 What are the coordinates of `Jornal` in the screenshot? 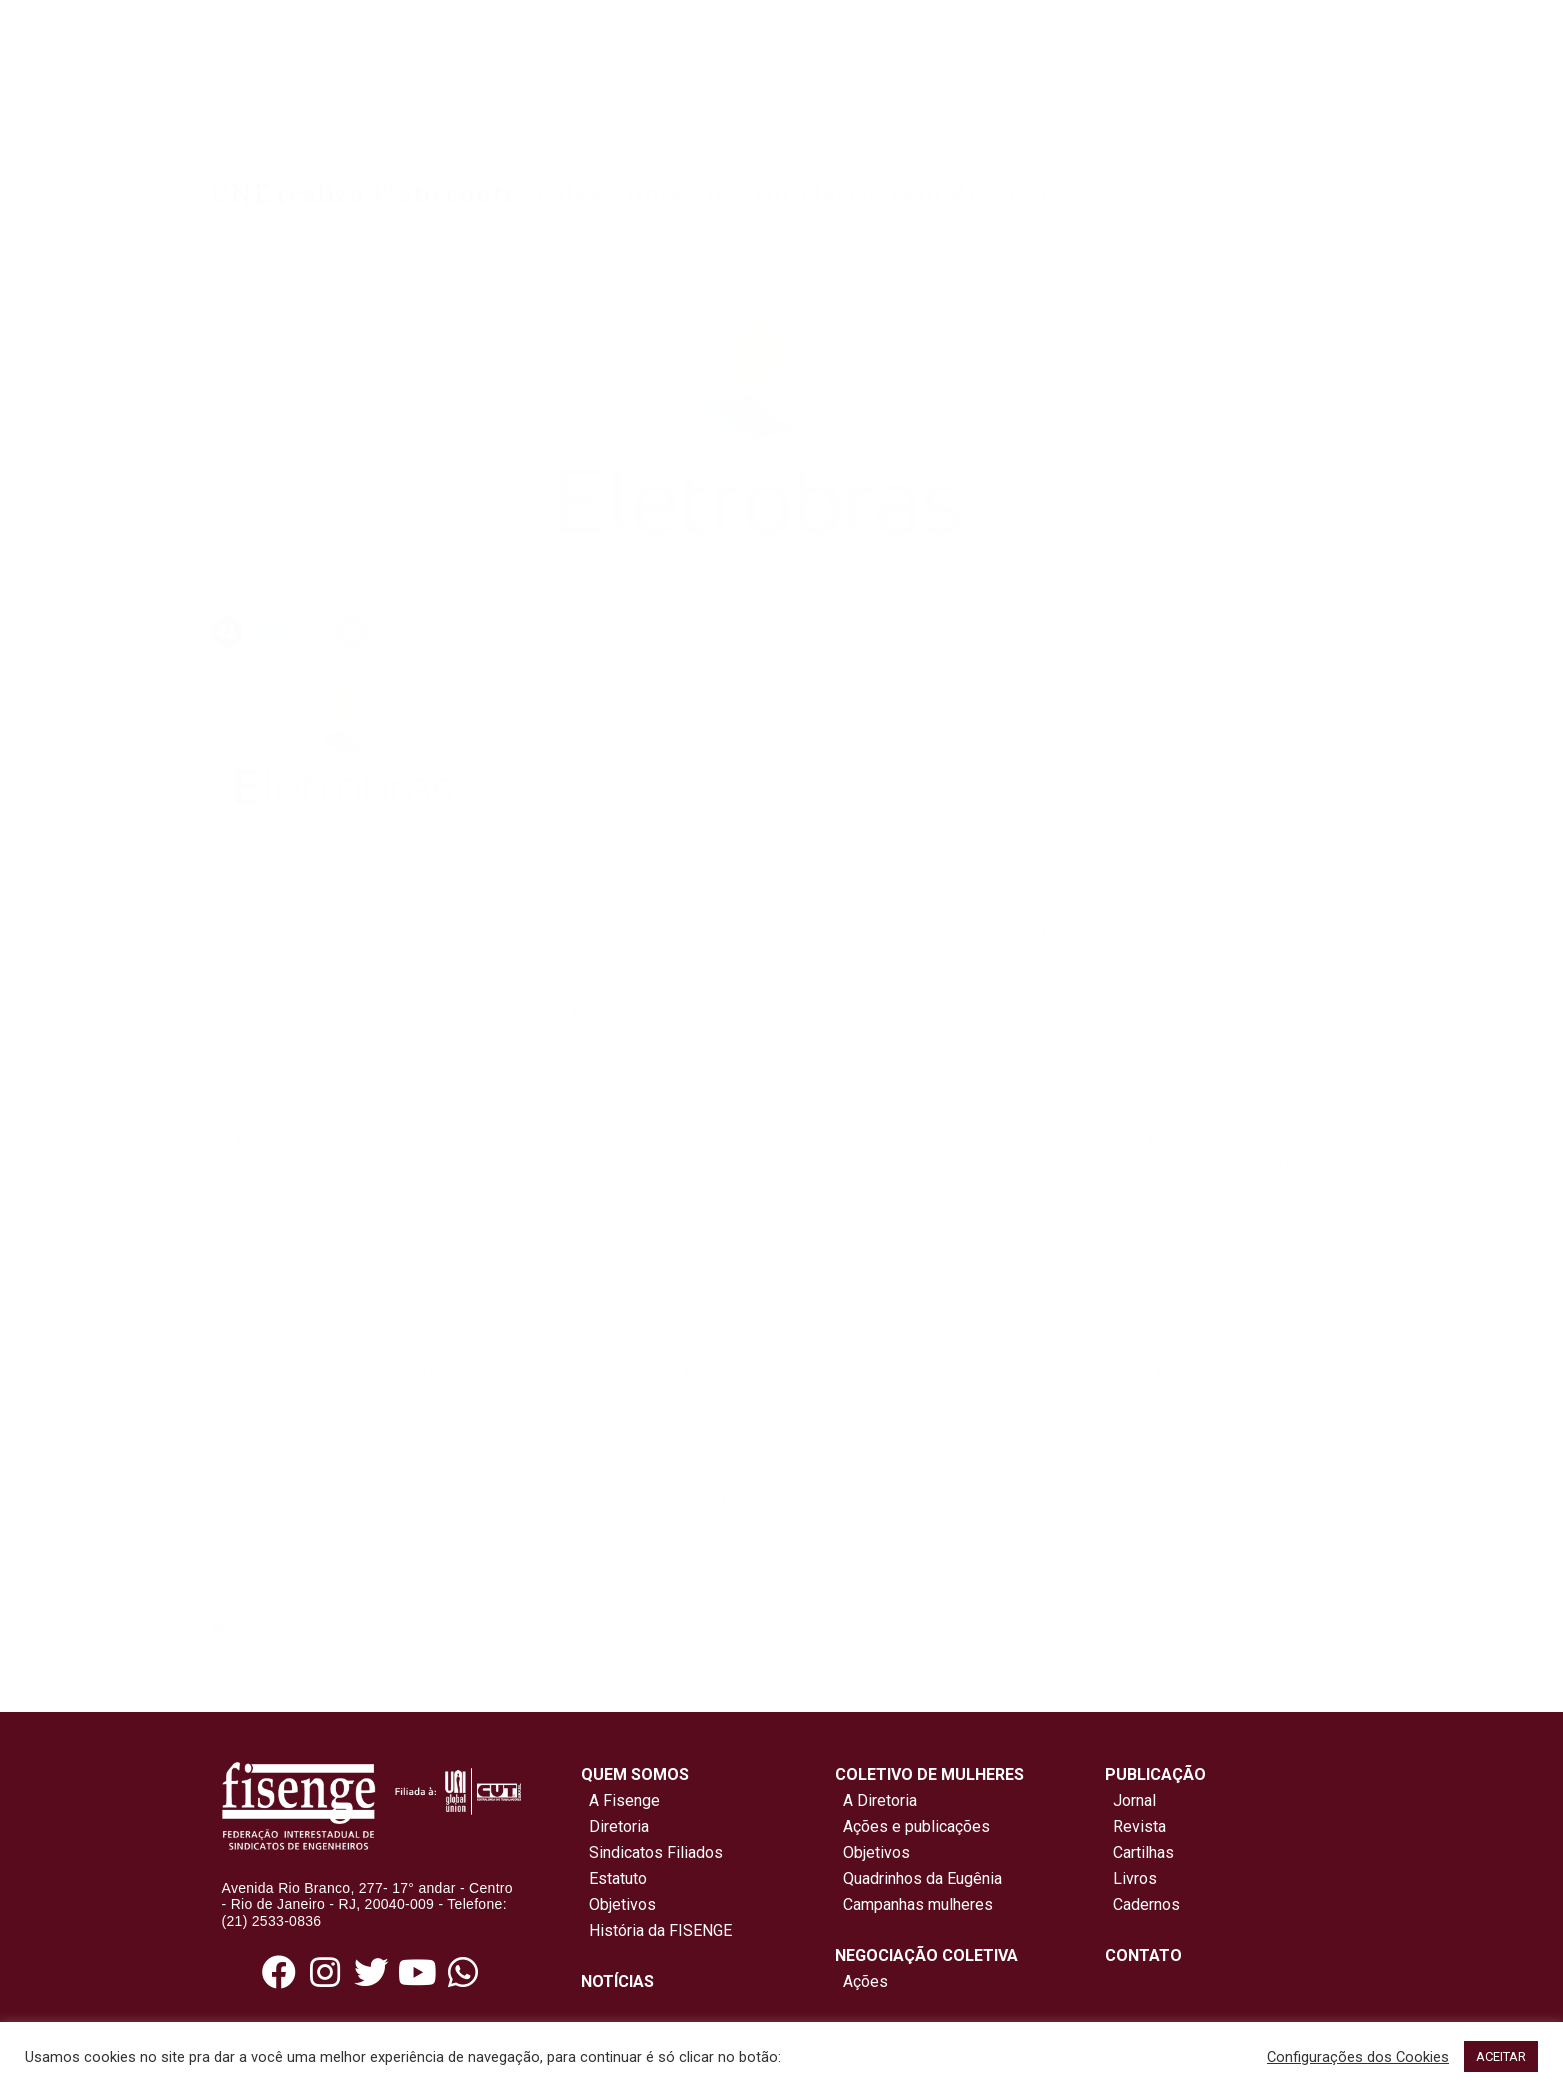 It's located at (1134, 1800).